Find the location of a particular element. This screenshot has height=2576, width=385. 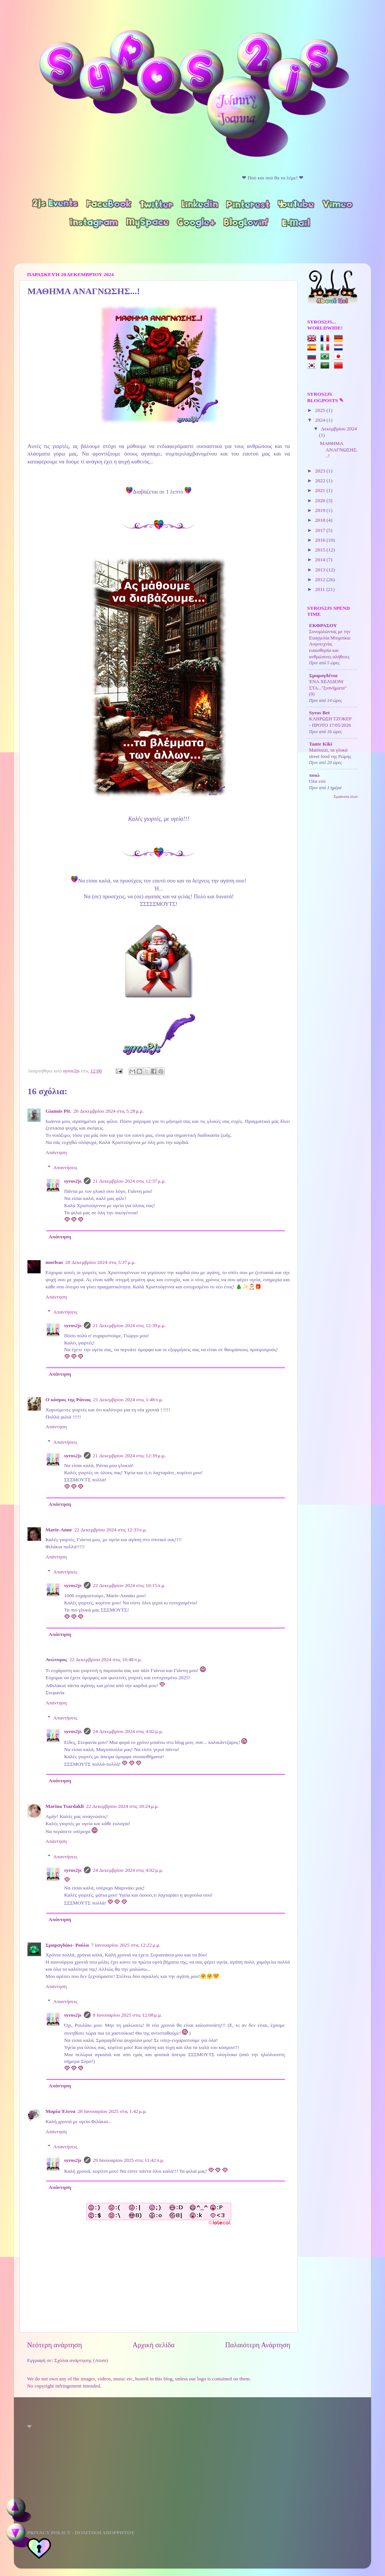

Tante Kiki is located at coordinates (320, 744).